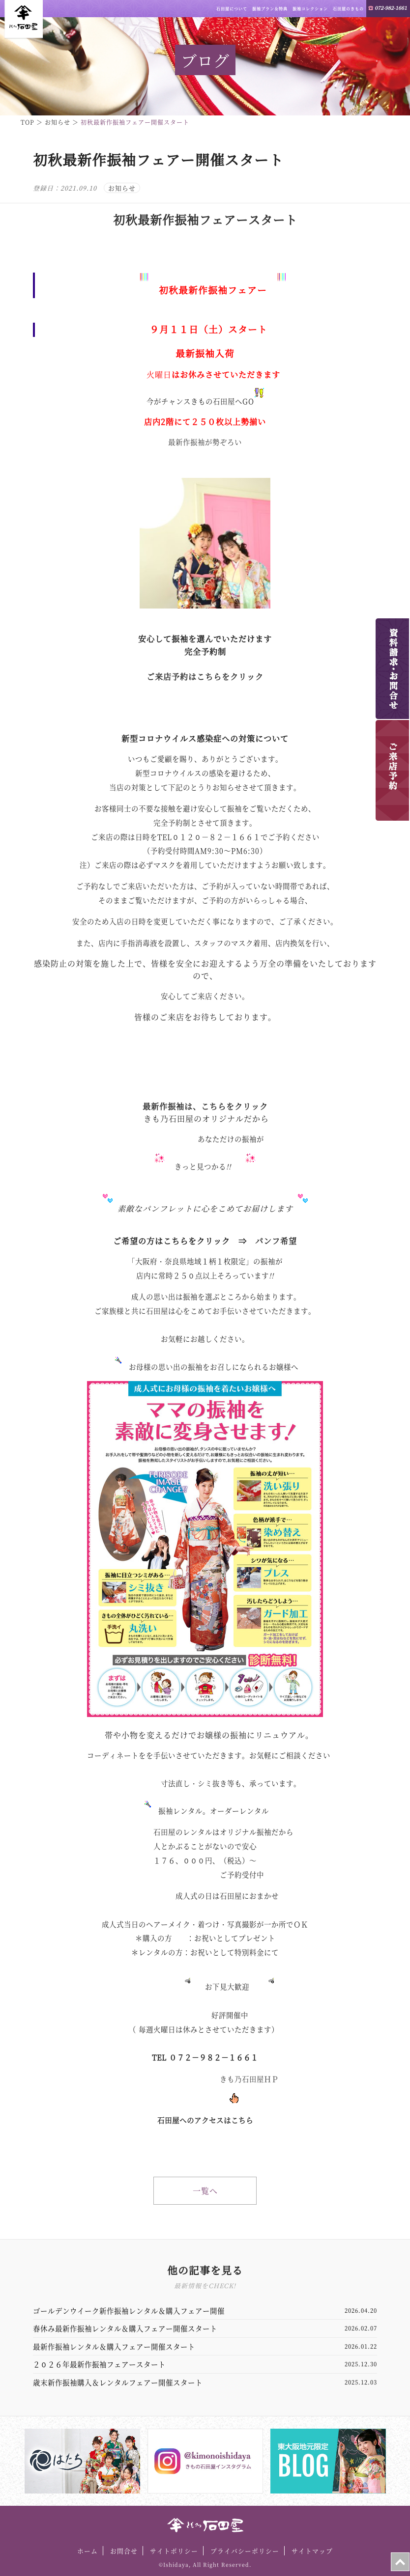 The image size is (410, 2576). I want to click on パンフ希望, so click(276, 1240).